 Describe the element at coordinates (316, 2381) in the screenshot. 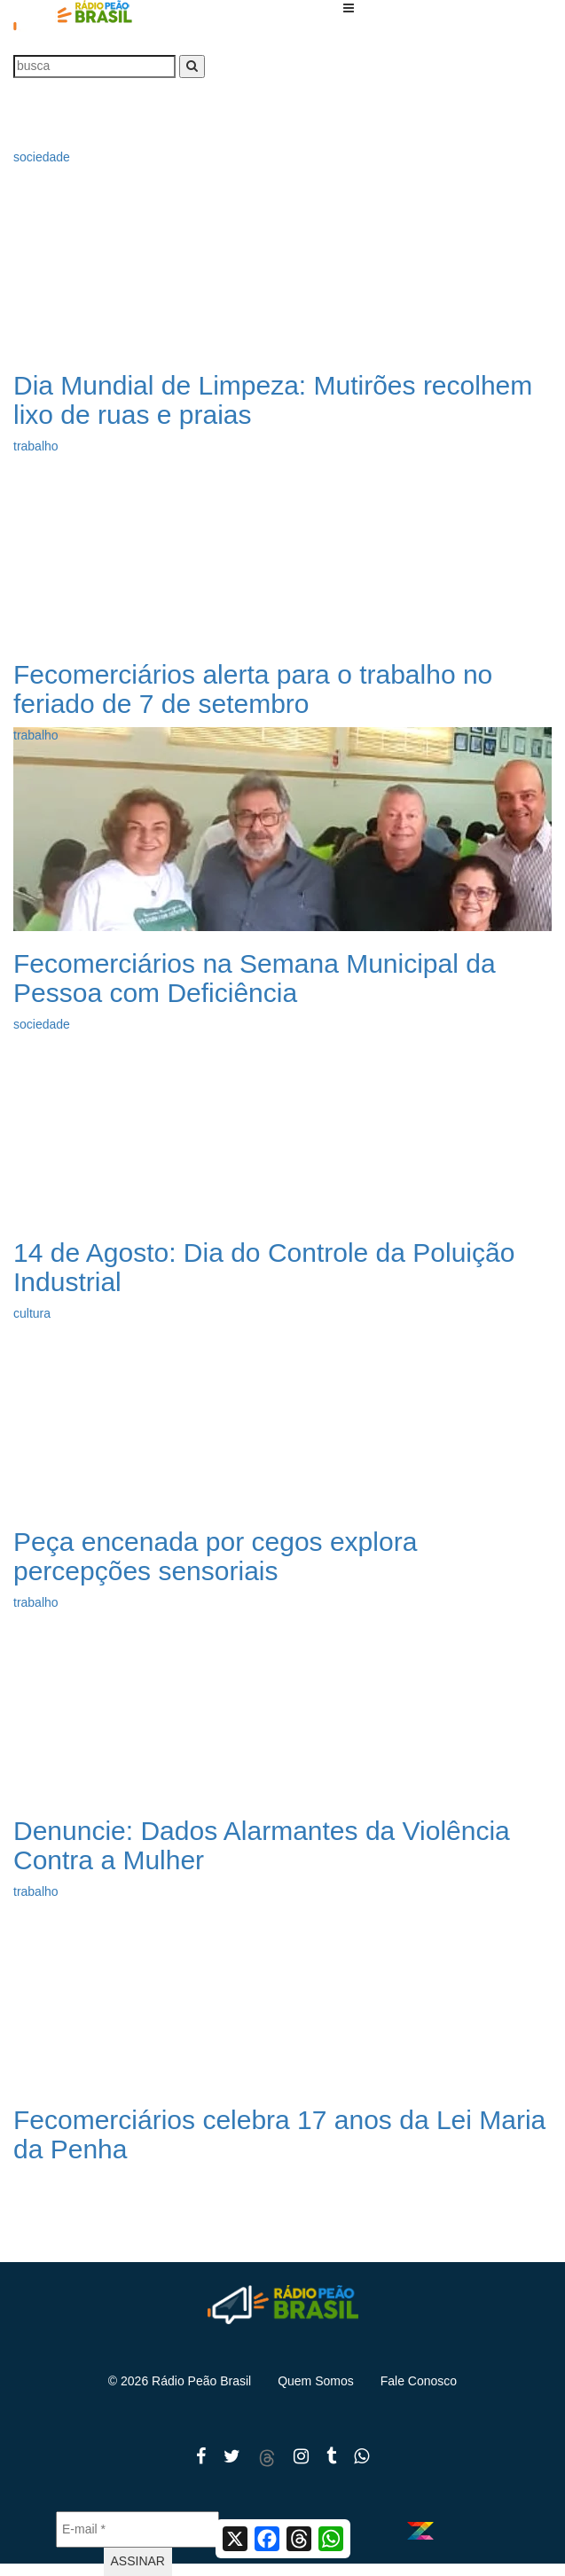

I see `Quem Somos` at that location.